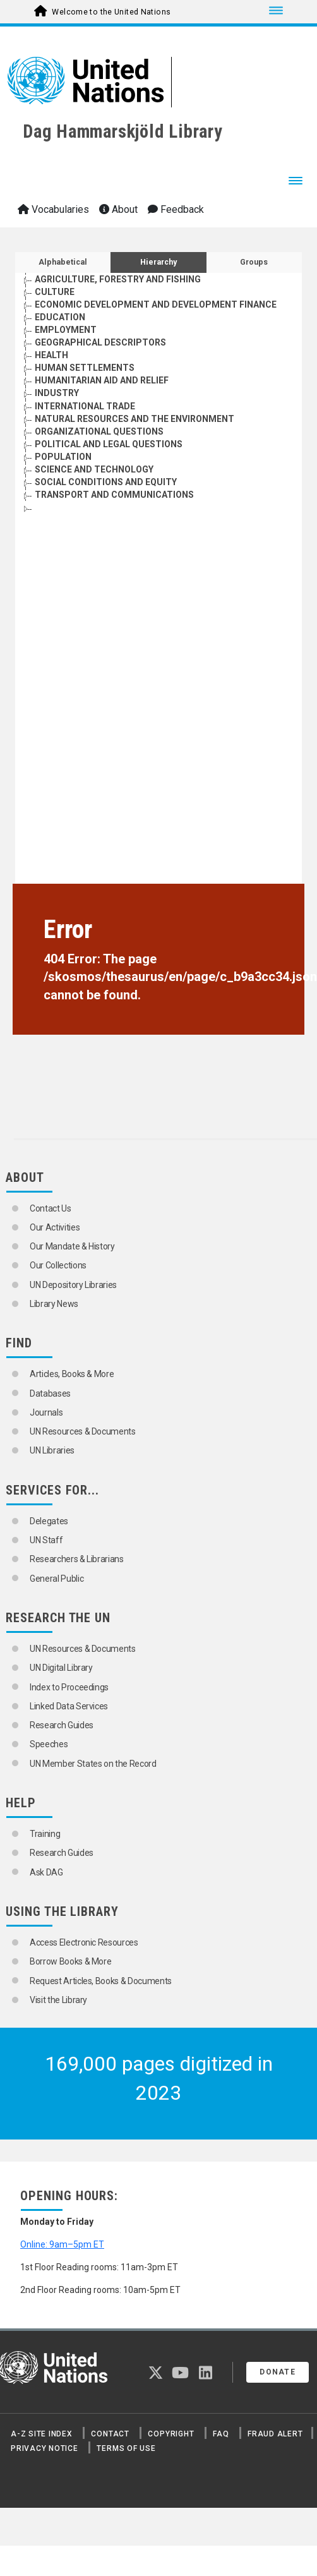 This screenshot has width=317, height=2576. I want to click on Contact, so click(110, 2433).